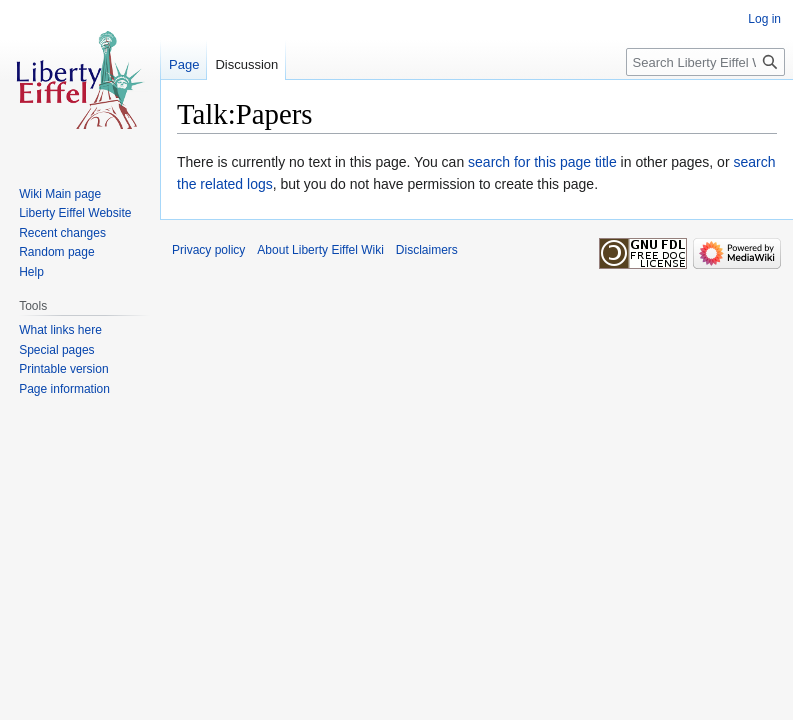  Describe the element at coordinates (60, 330) in the screenshot. I see `What links here` at that location.